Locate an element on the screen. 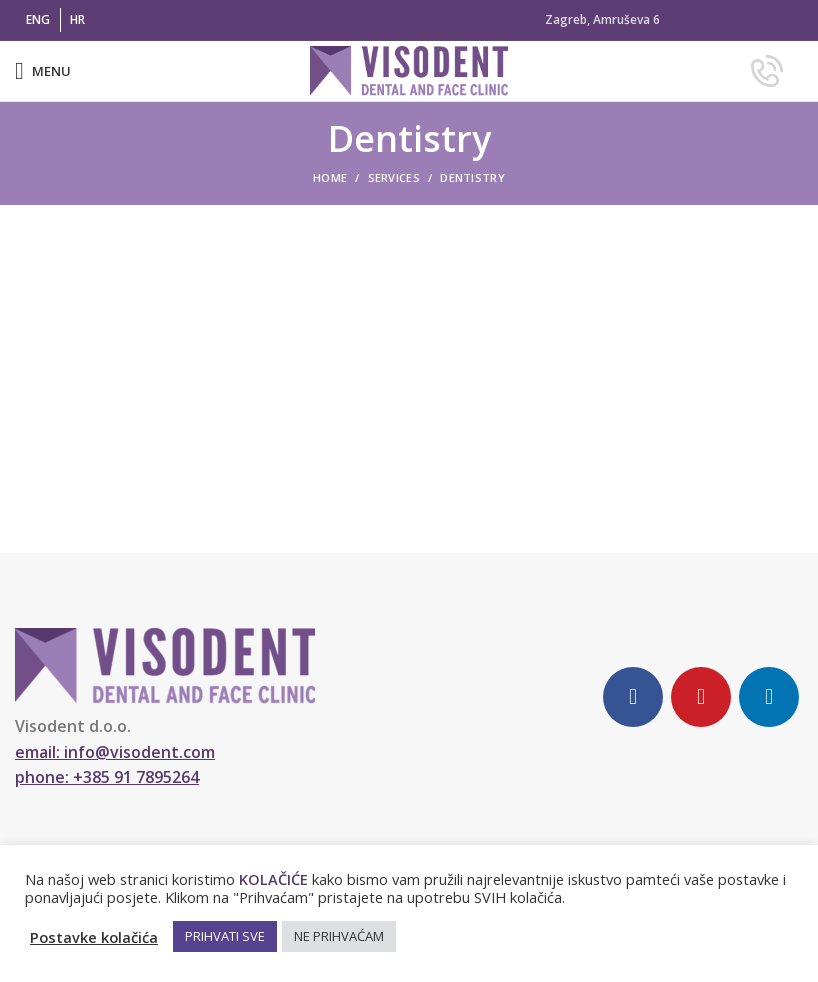 The width and height of the screenshot is (818, 982). [YouTube social link] is located at coordinates (701, 697).